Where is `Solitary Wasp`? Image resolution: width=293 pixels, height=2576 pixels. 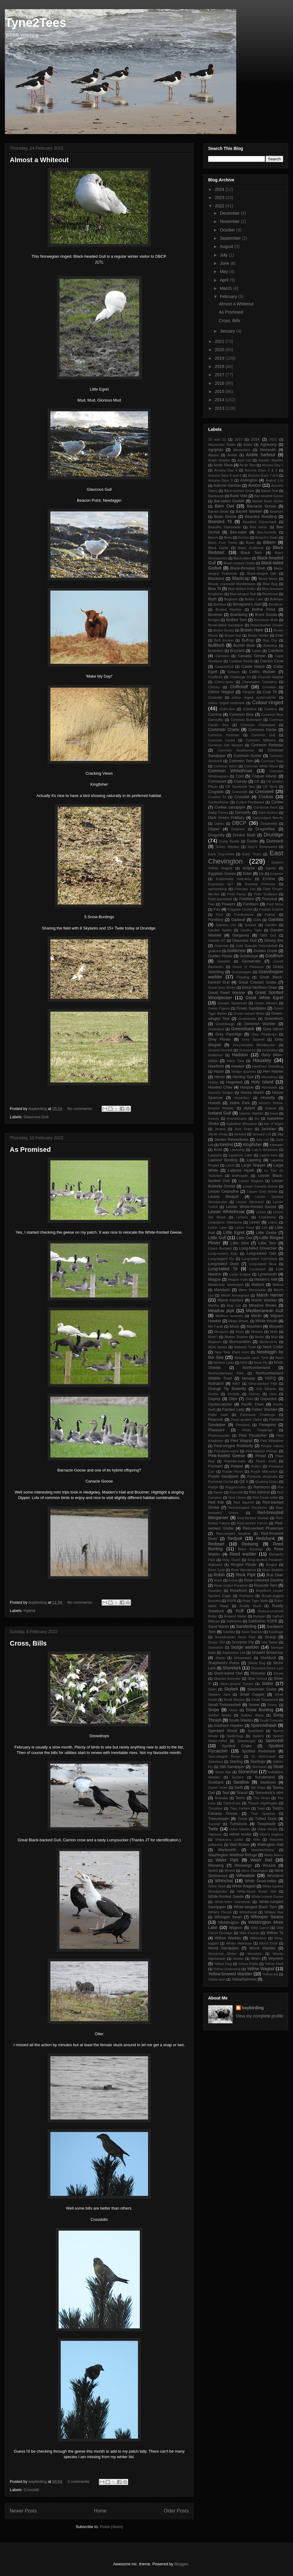
Solitary Wasp is located at coordinates (252, 1715).